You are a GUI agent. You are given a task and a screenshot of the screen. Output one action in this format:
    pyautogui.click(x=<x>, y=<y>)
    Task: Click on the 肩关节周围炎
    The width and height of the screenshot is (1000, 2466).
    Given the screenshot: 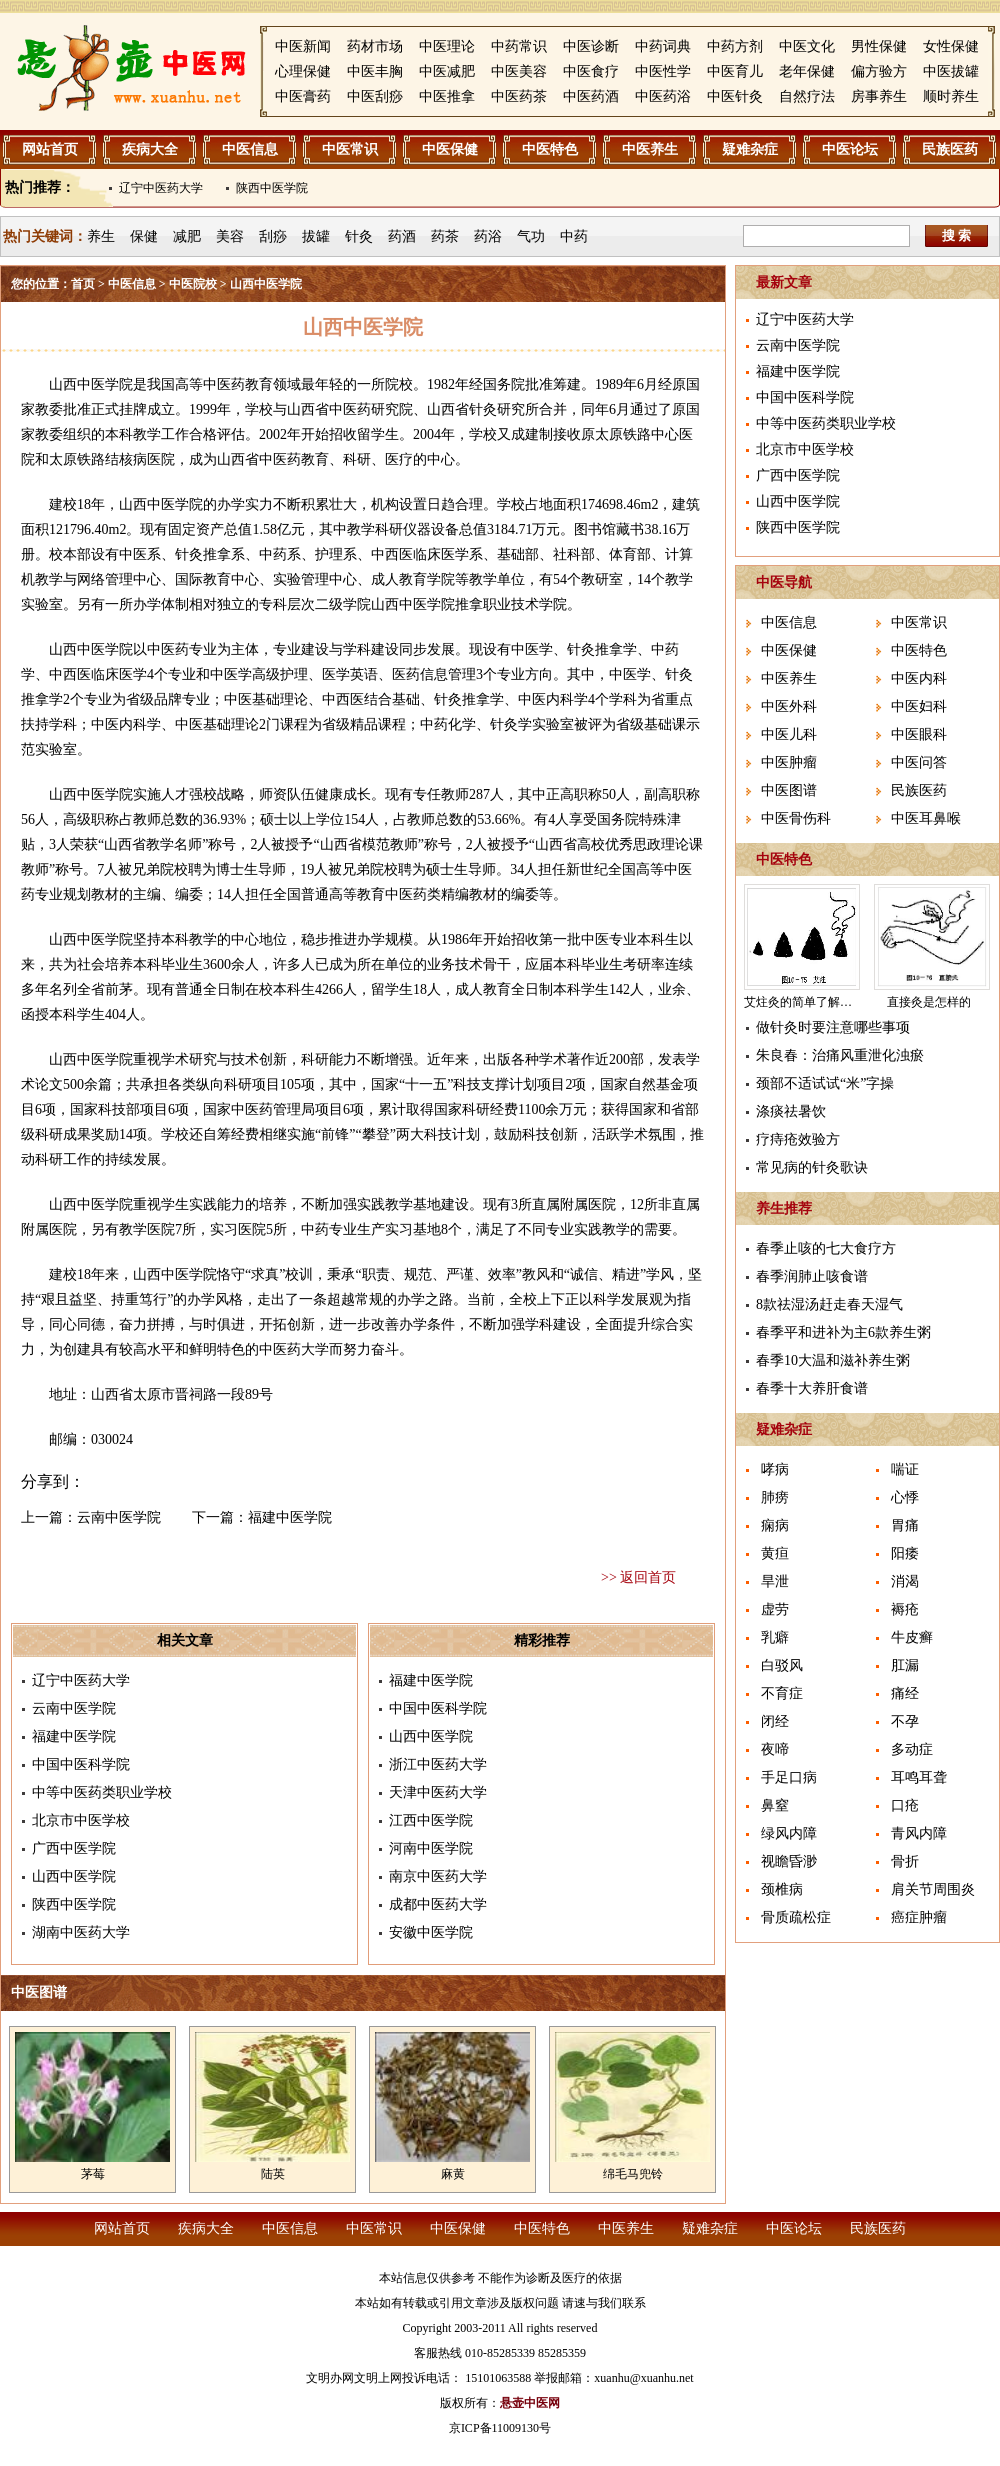 What is the action you would take?
    pyautogui.click(x=933, y=1889)
    